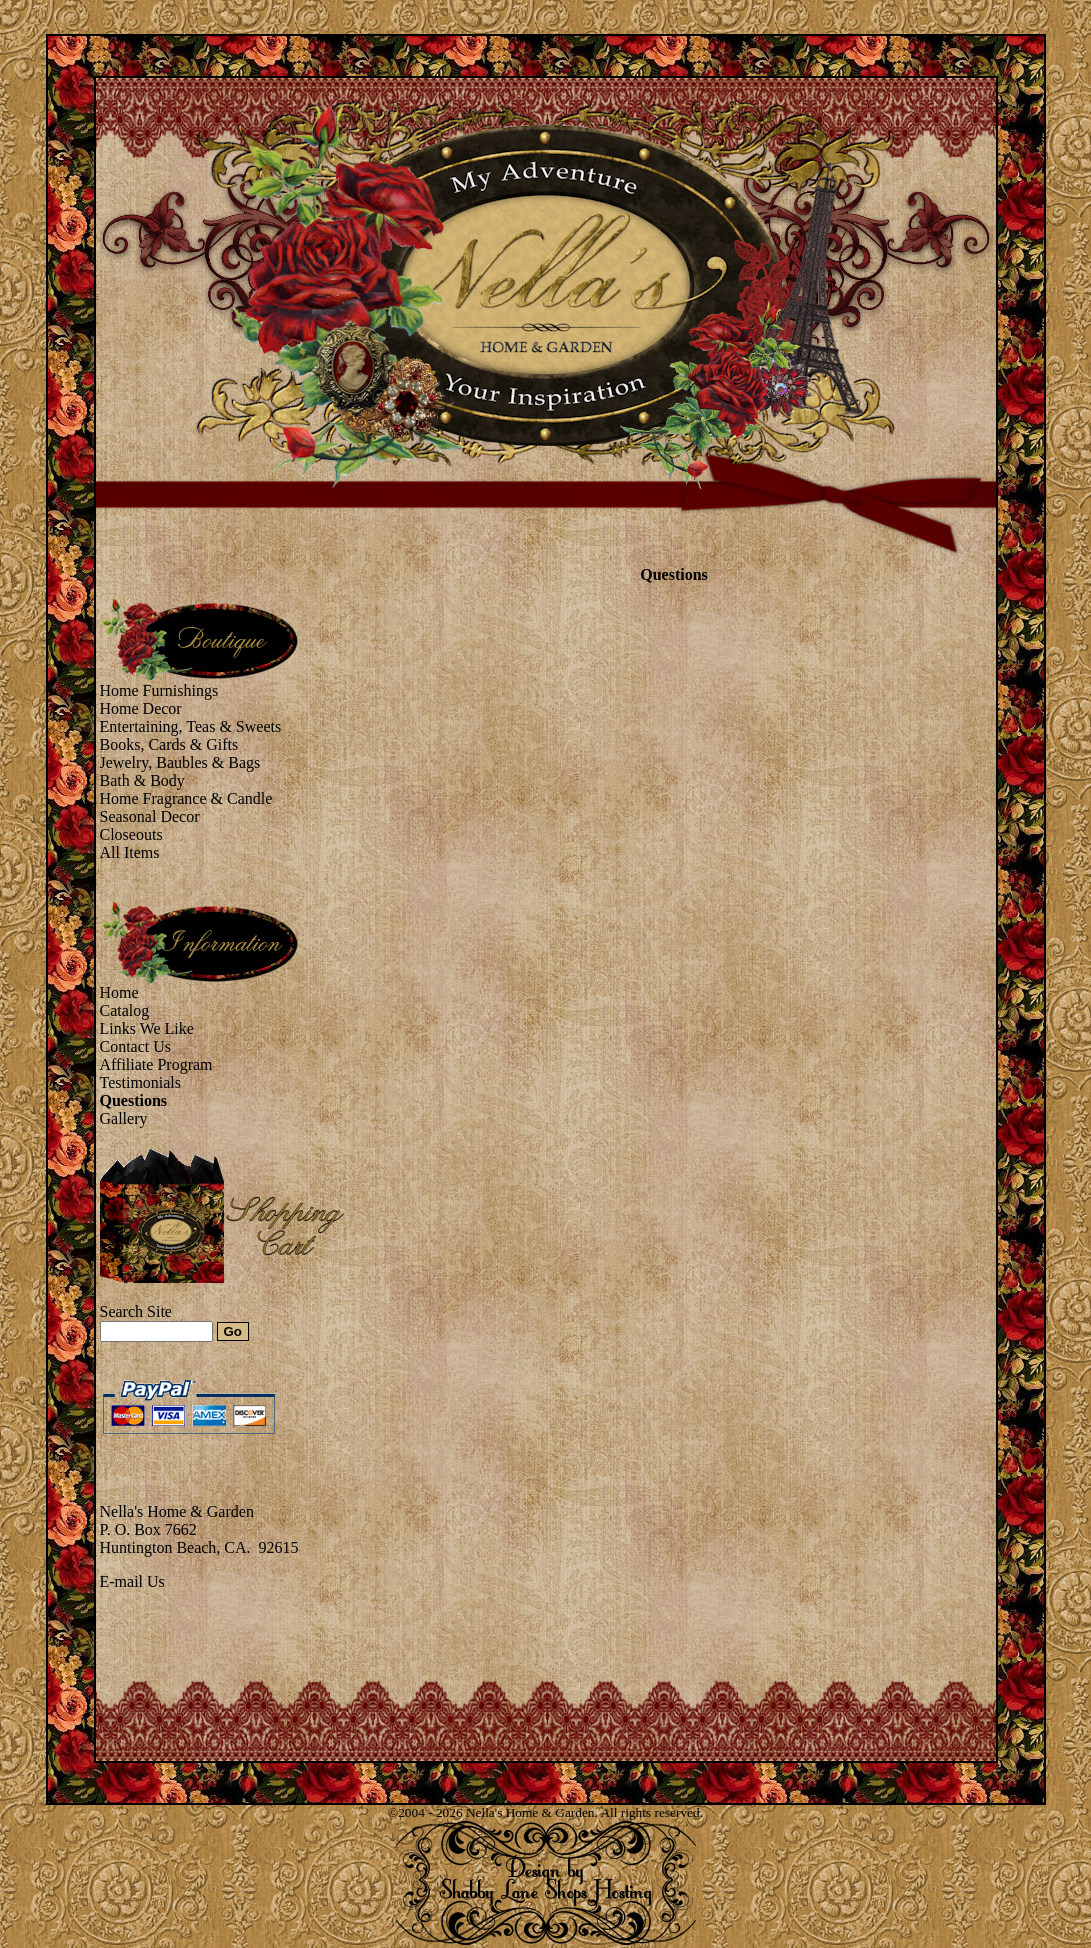 The height and width of the screenshot is (1948, 1091). What do you see at coordinates (132, 1581) in the screenshot?
I see `E-mail Us` at bounding box center [132, 1581].